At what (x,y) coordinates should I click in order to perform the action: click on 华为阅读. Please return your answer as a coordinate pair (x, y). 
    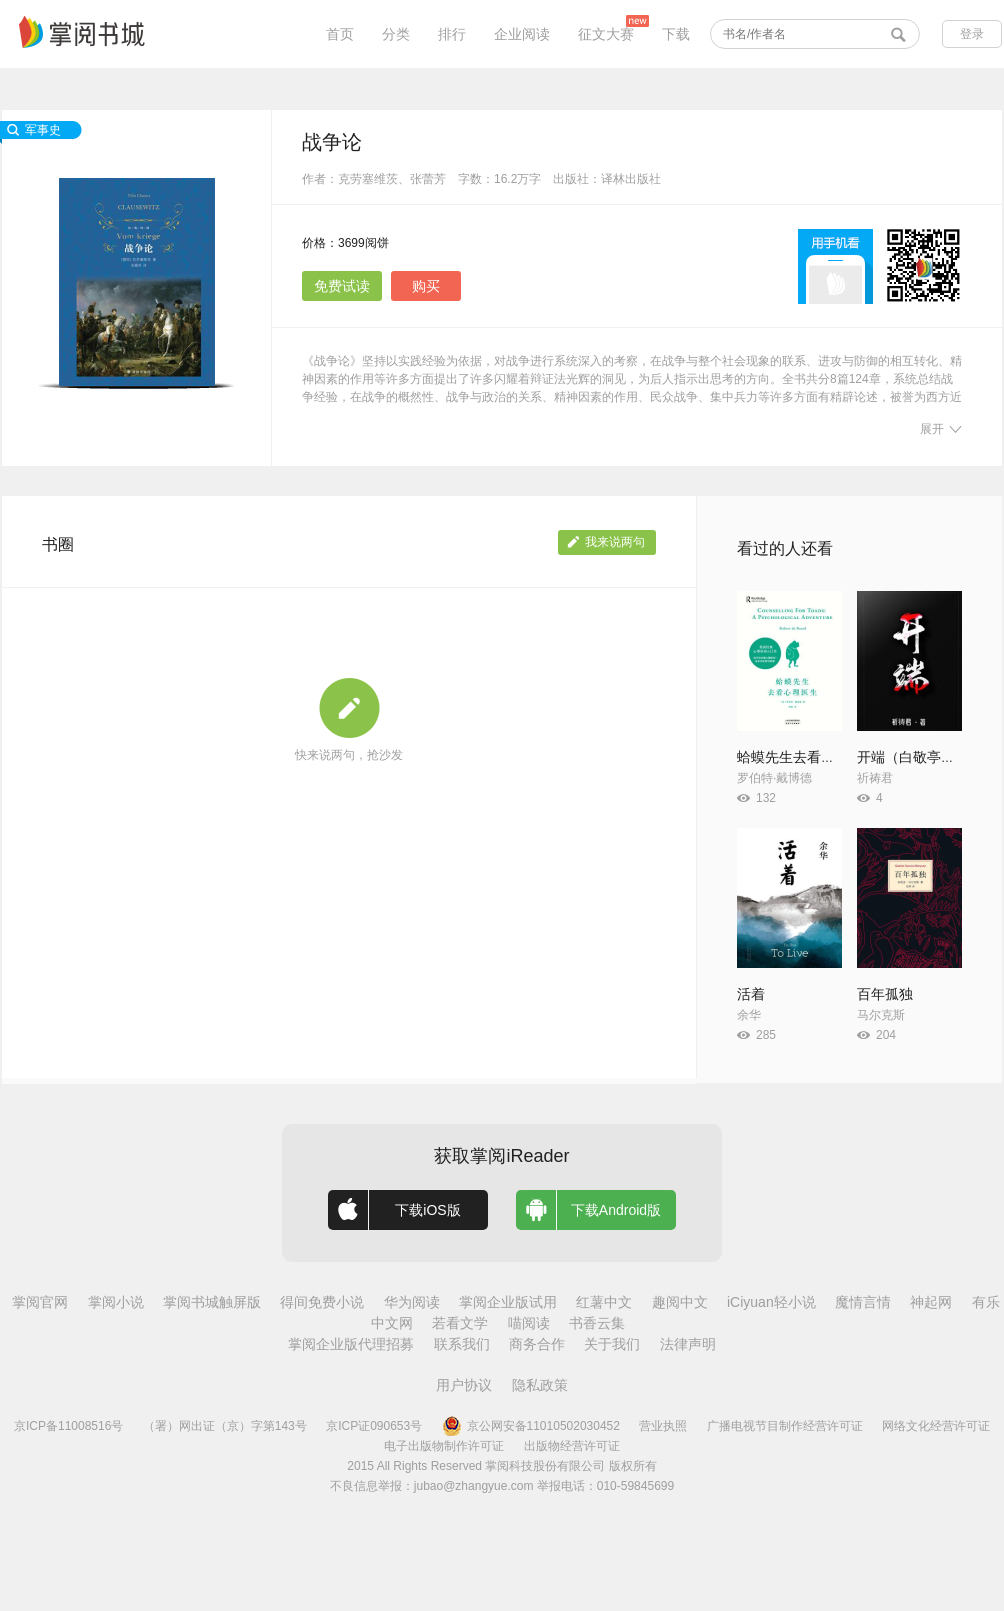
    Looking at the image, I should click on (412, 1302).